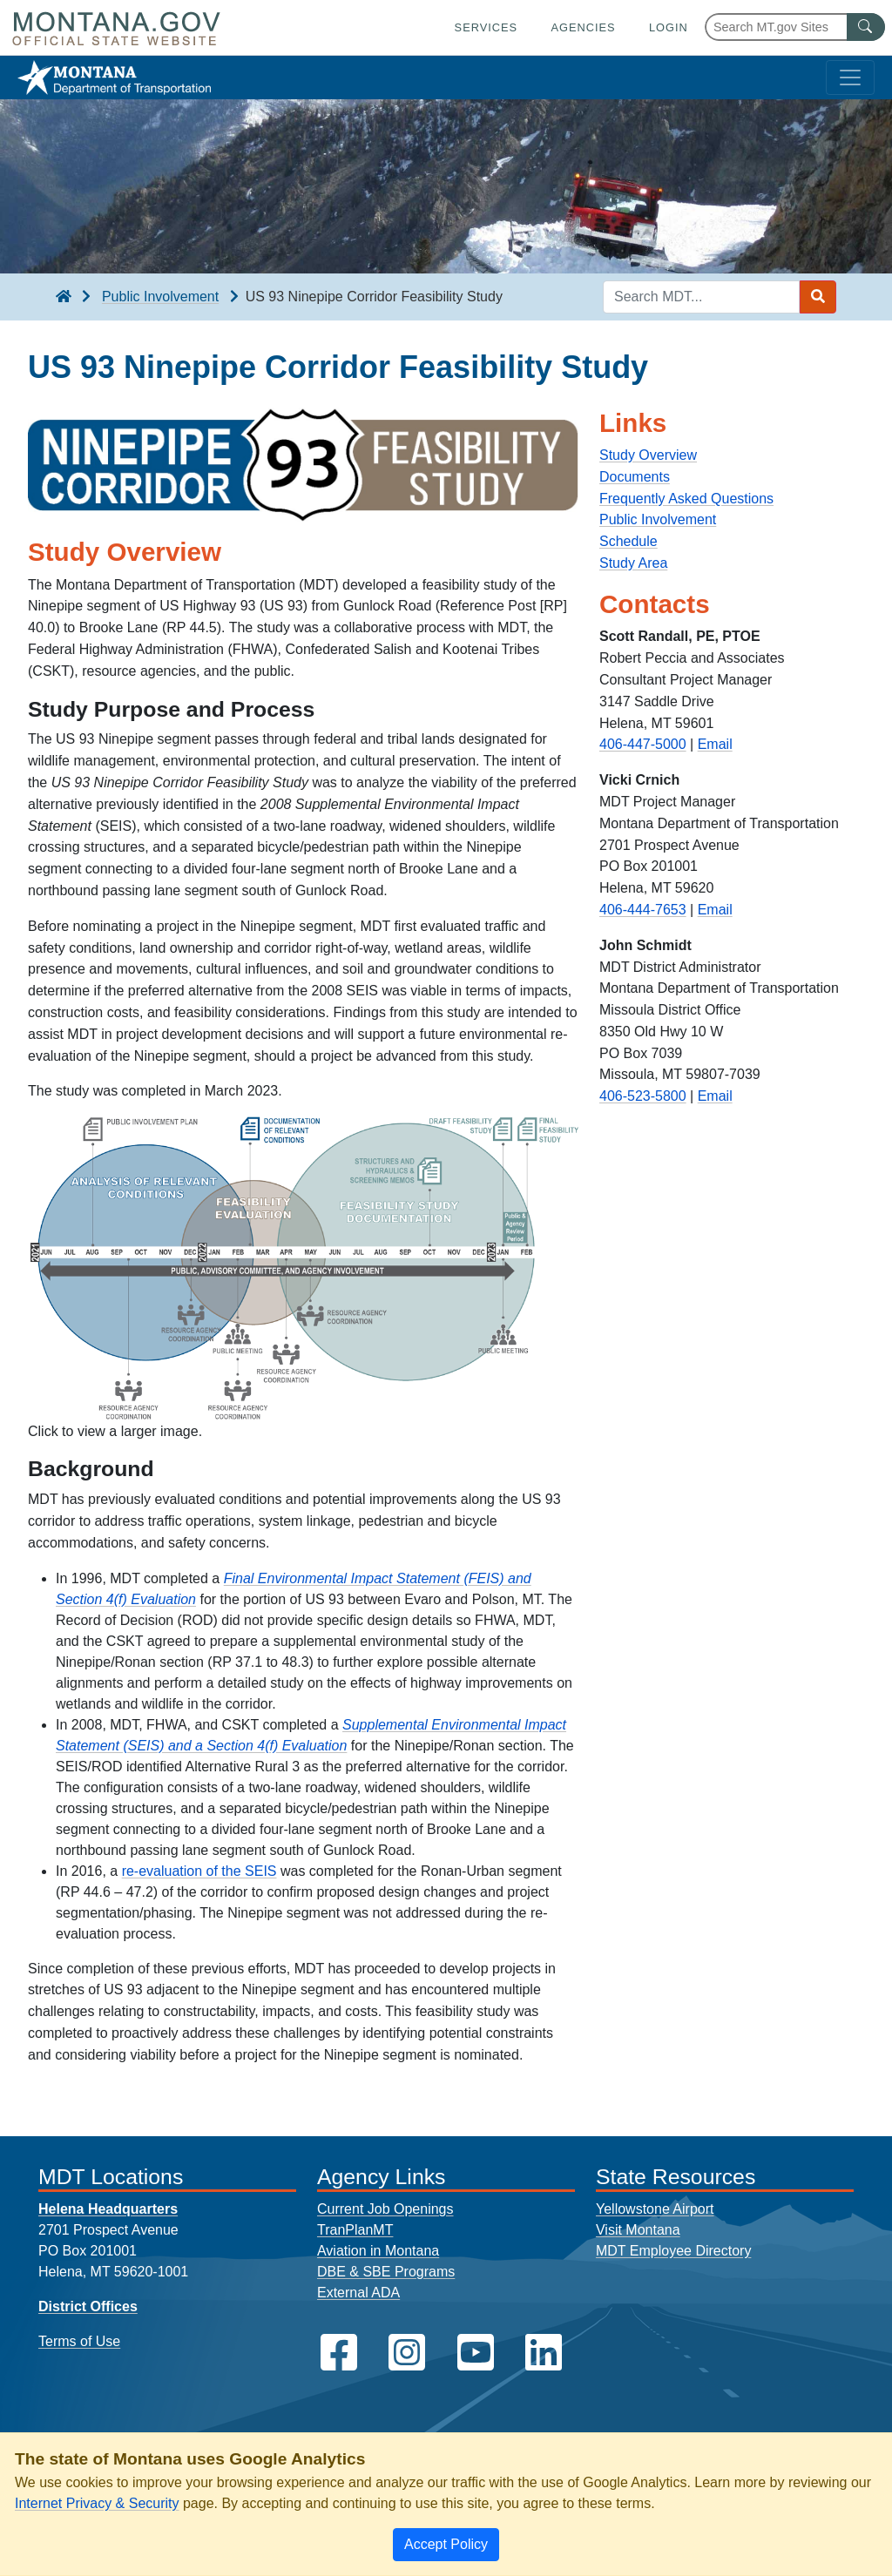 The image size is (892, 2576). I want to click on Yellowstone Airport, so click(655, 2209).